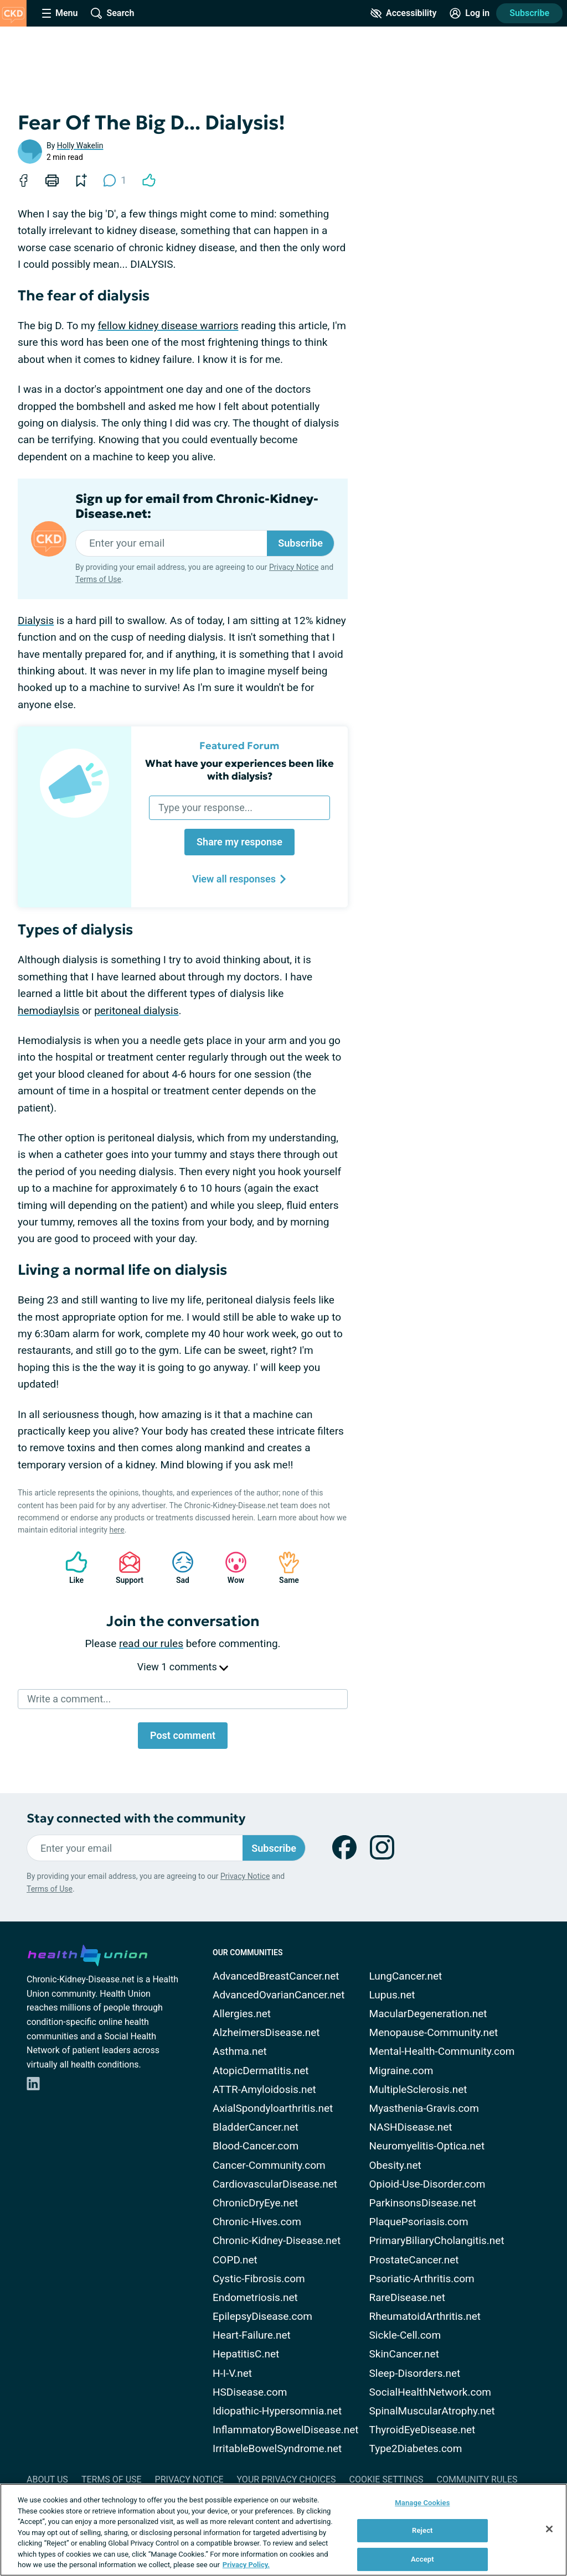  I want to click on Sleep-Disorders.net, so click(415, 2373).